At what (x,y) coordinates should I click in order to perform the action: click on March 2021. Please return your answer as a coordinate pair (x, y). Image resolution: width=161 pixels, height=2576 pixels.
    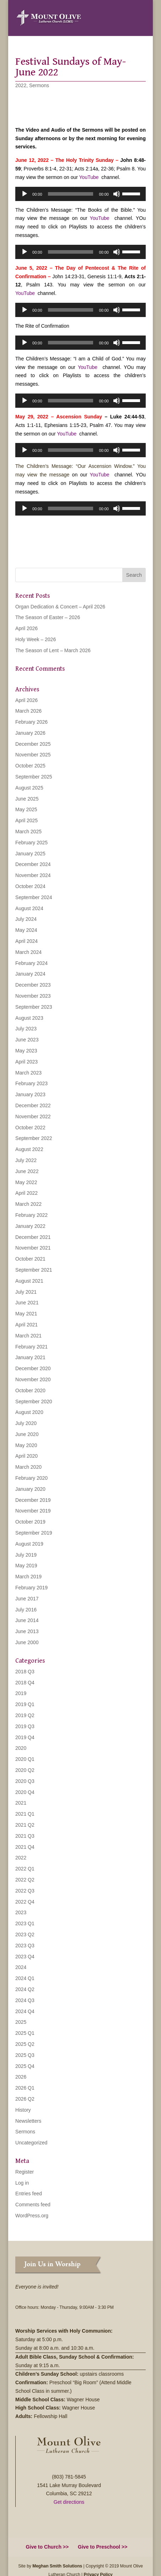
    Looking at the image, I should click on (28, 1336).